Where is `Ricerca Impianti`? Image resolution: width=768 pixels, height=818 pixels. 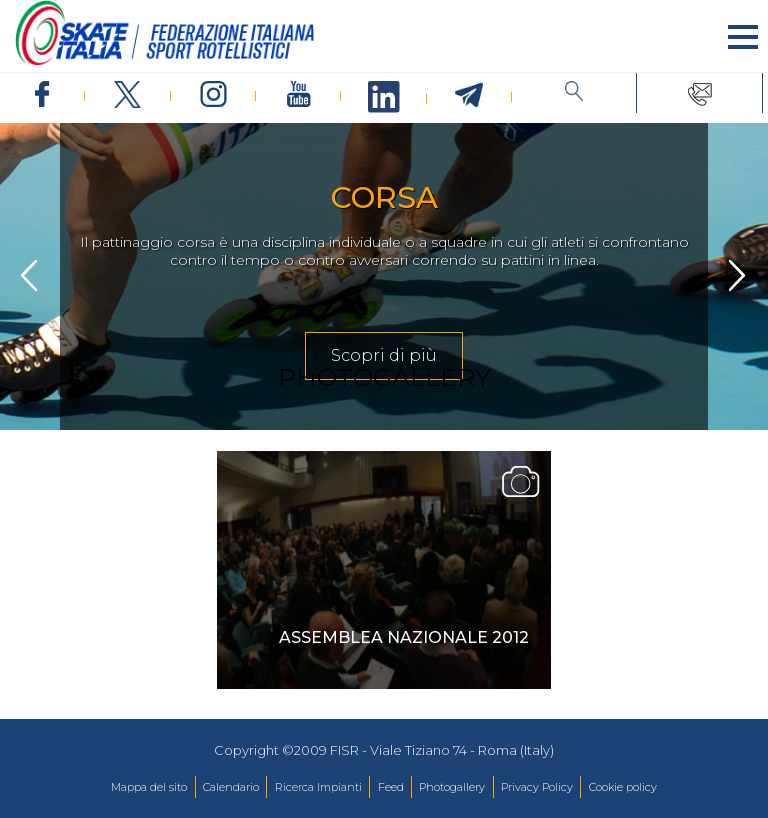
Ricerca Impianti is located at coordinates (318, 787).